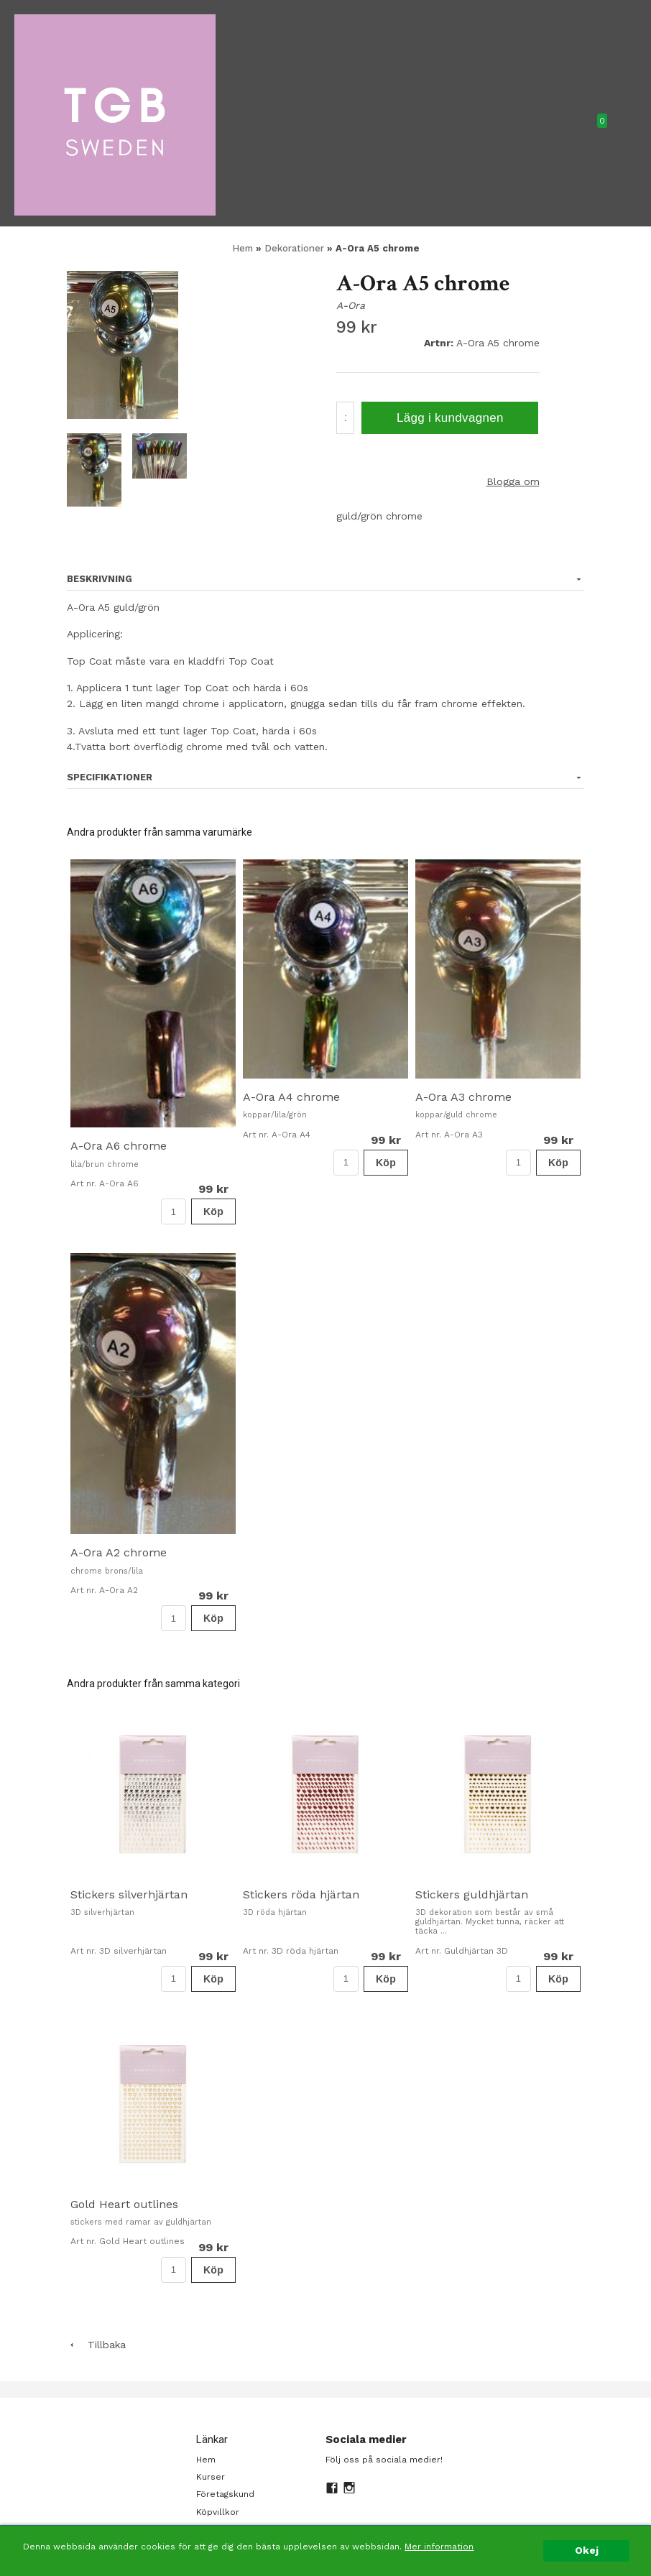  I want to click on Stickers guldhjärtan, so click(471, 1894).